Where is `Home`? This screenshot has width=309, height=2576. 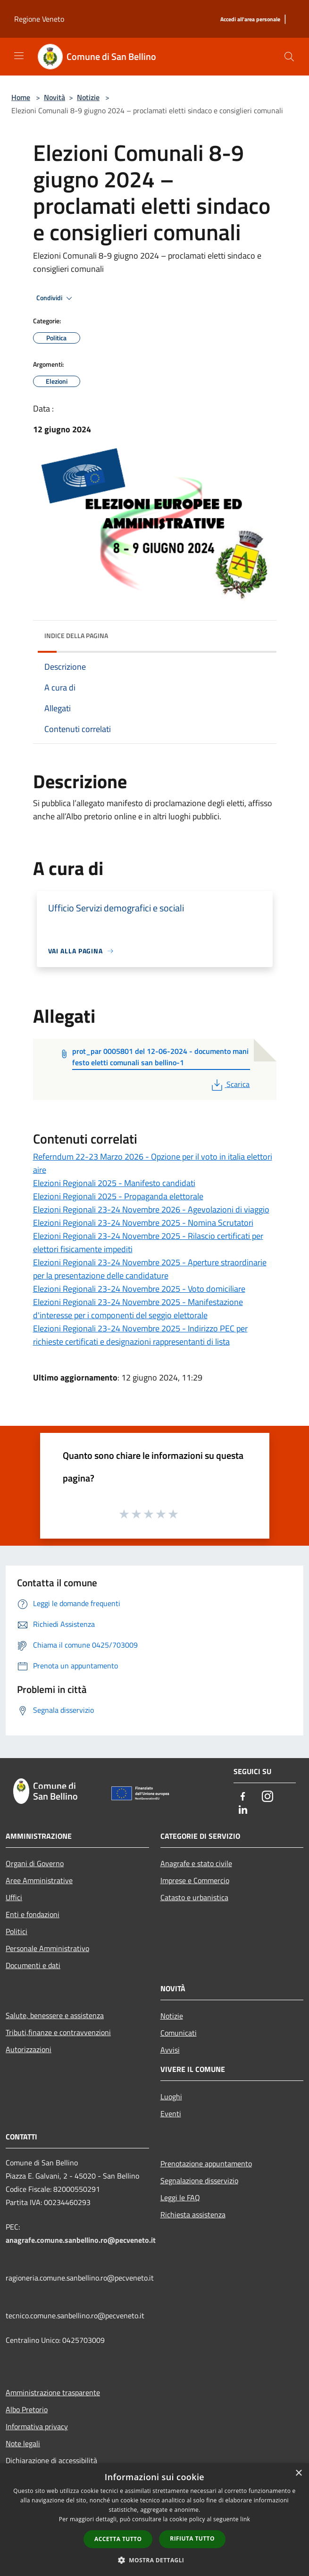
Home is located at coordinates (20, 97).